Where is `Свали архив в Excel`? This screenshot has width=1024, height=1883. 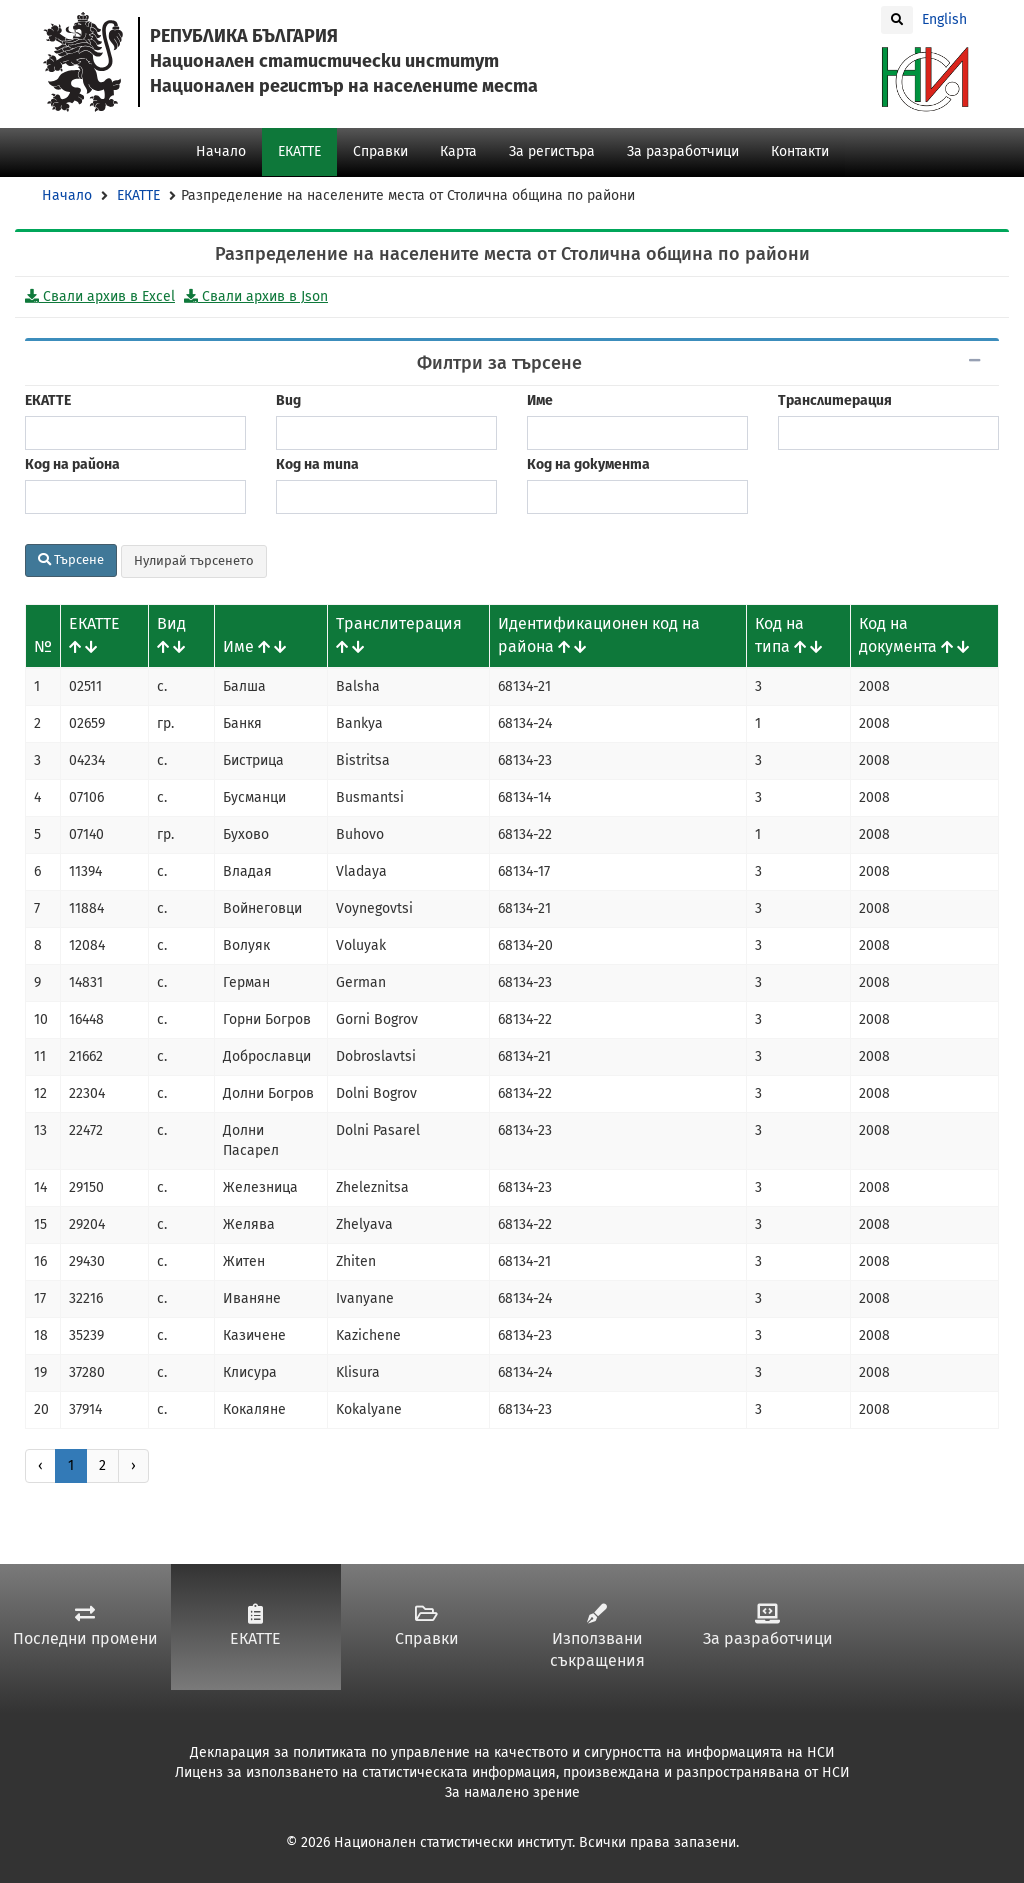
Свали архив в Excel is located at coordinates (100, 296).